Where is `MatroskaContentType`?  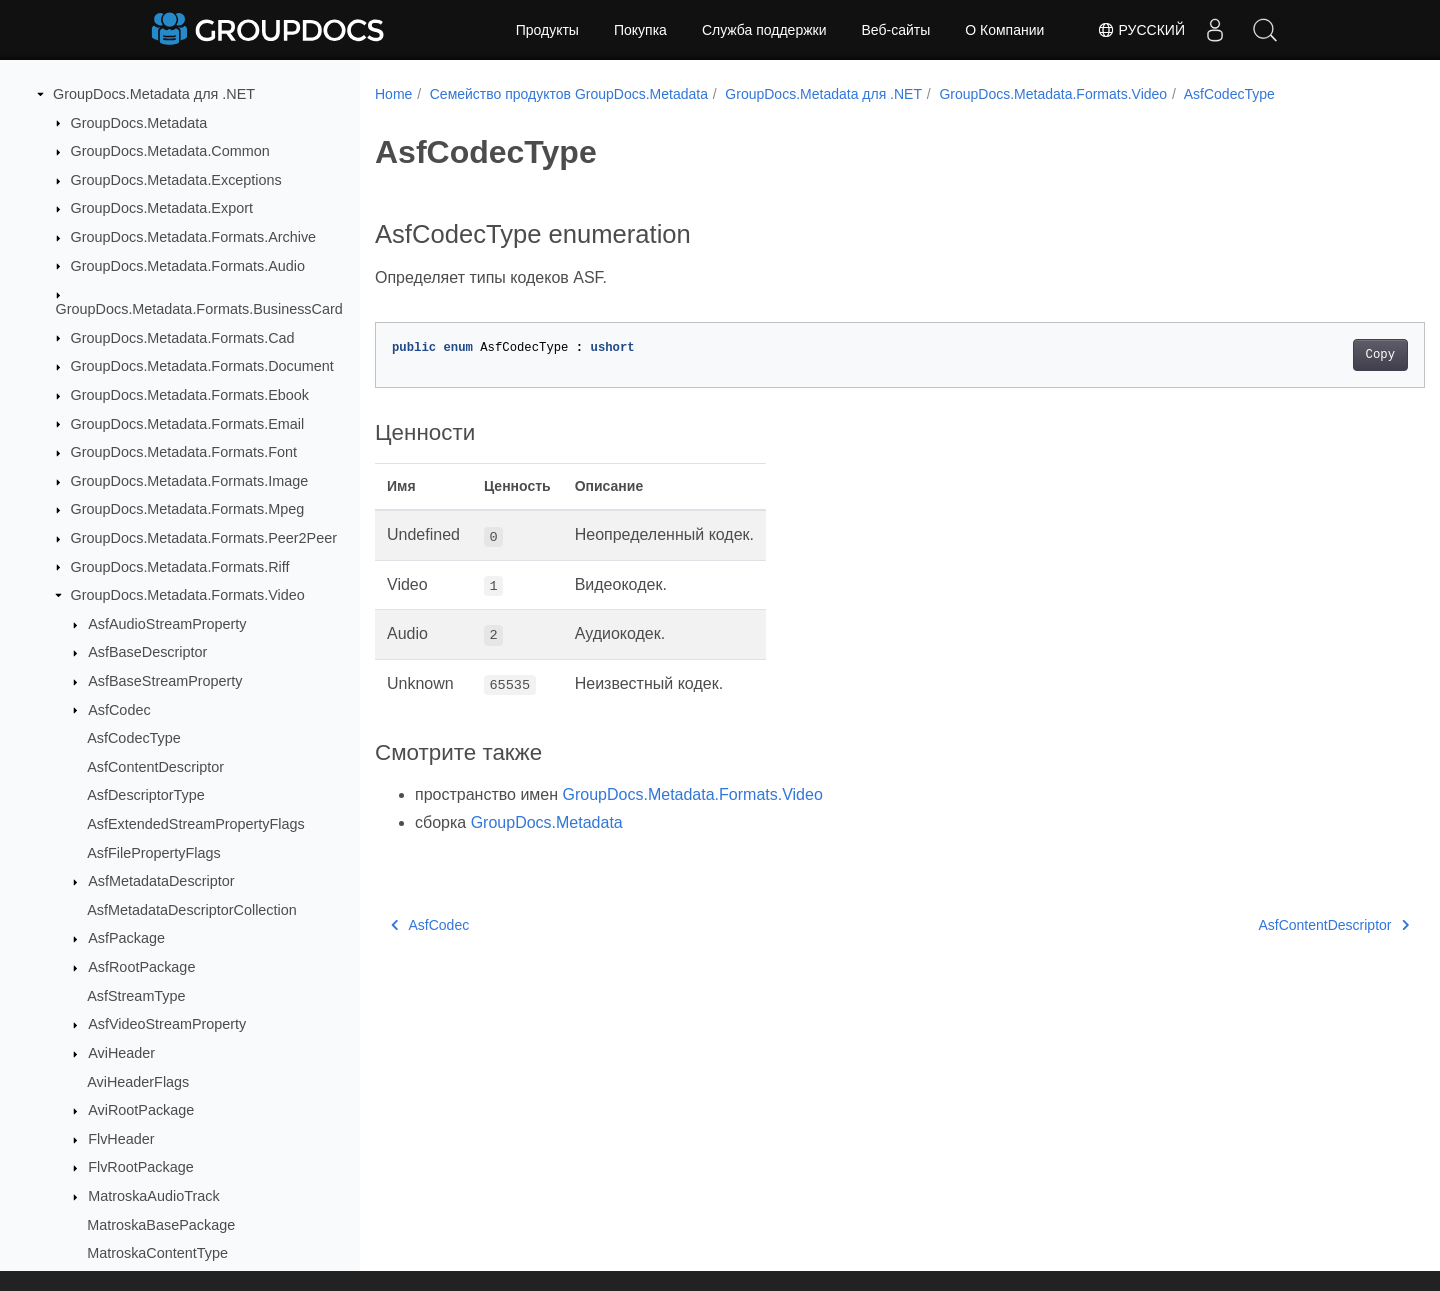
MatroskaContentType is located at coordinates (157, 1253).